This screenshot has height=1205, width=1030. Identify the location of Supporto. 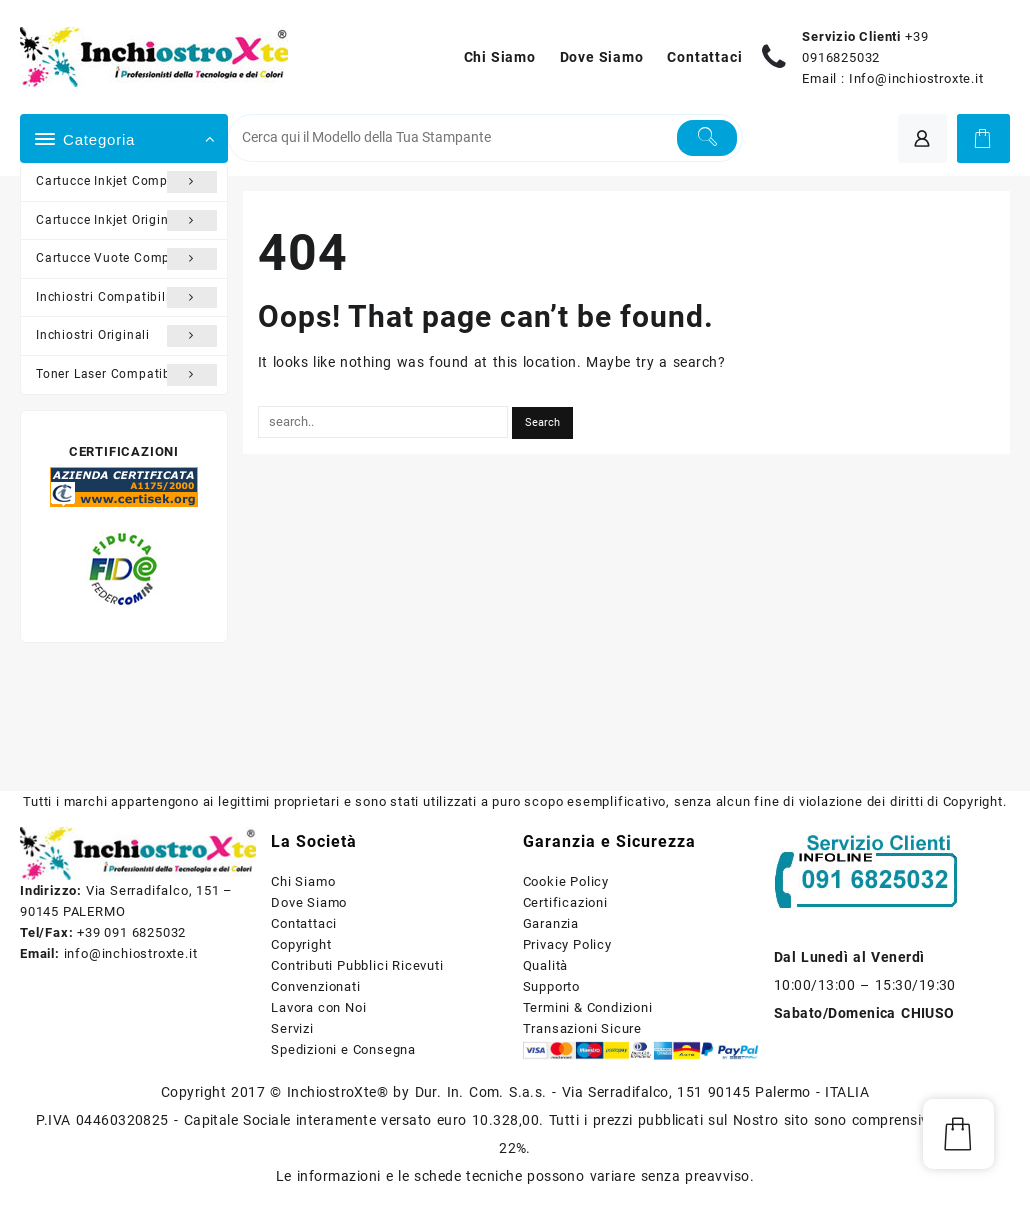
(551, 986).